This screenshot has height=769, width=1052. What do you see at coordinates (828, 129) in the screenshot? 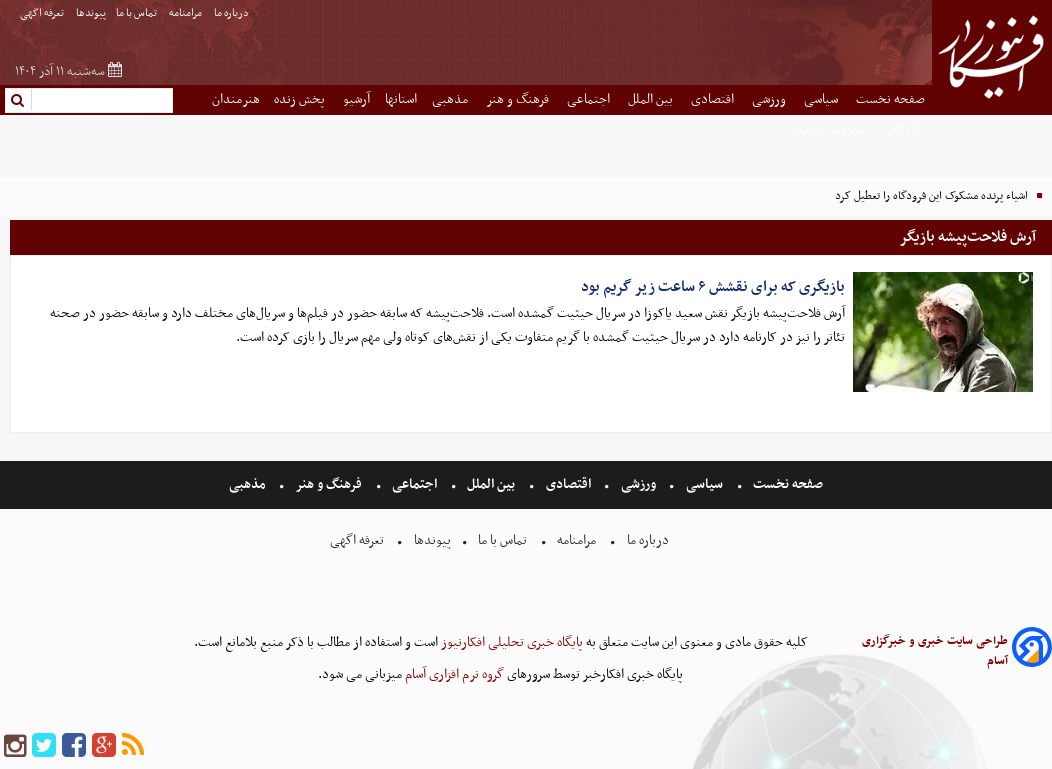
I see `شهروند خبرنگار` at bounding box center [828, 129].